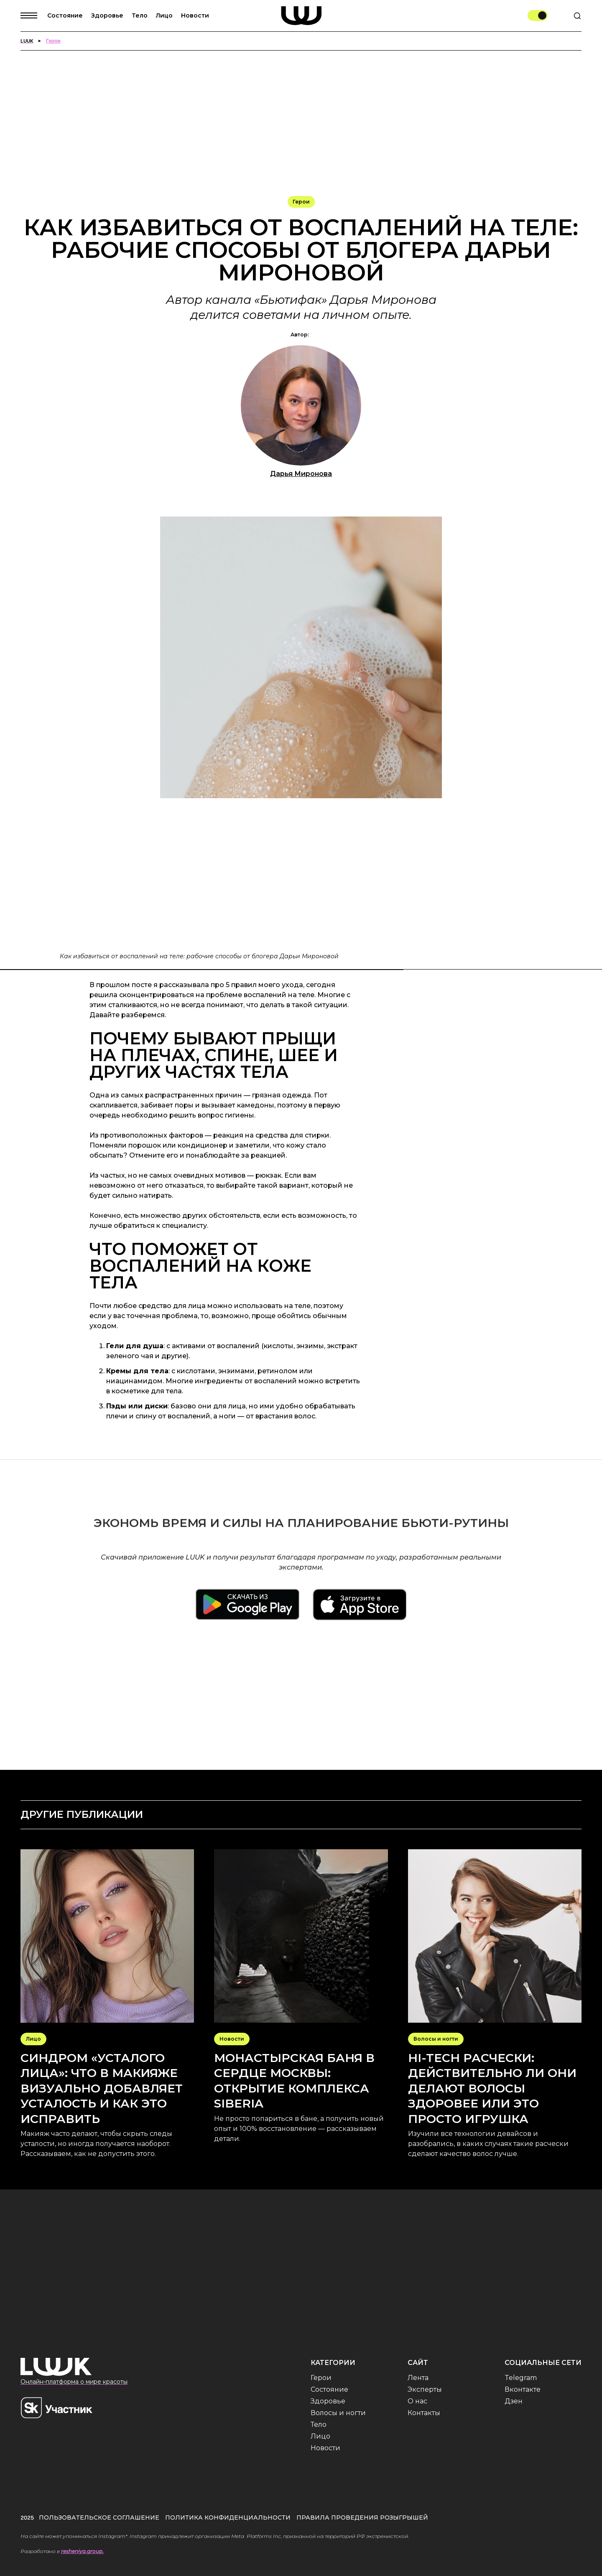  What do you see at coordinates (195, 15) in the screenshot?
I see `Новости` at bounding box center [195, 15].